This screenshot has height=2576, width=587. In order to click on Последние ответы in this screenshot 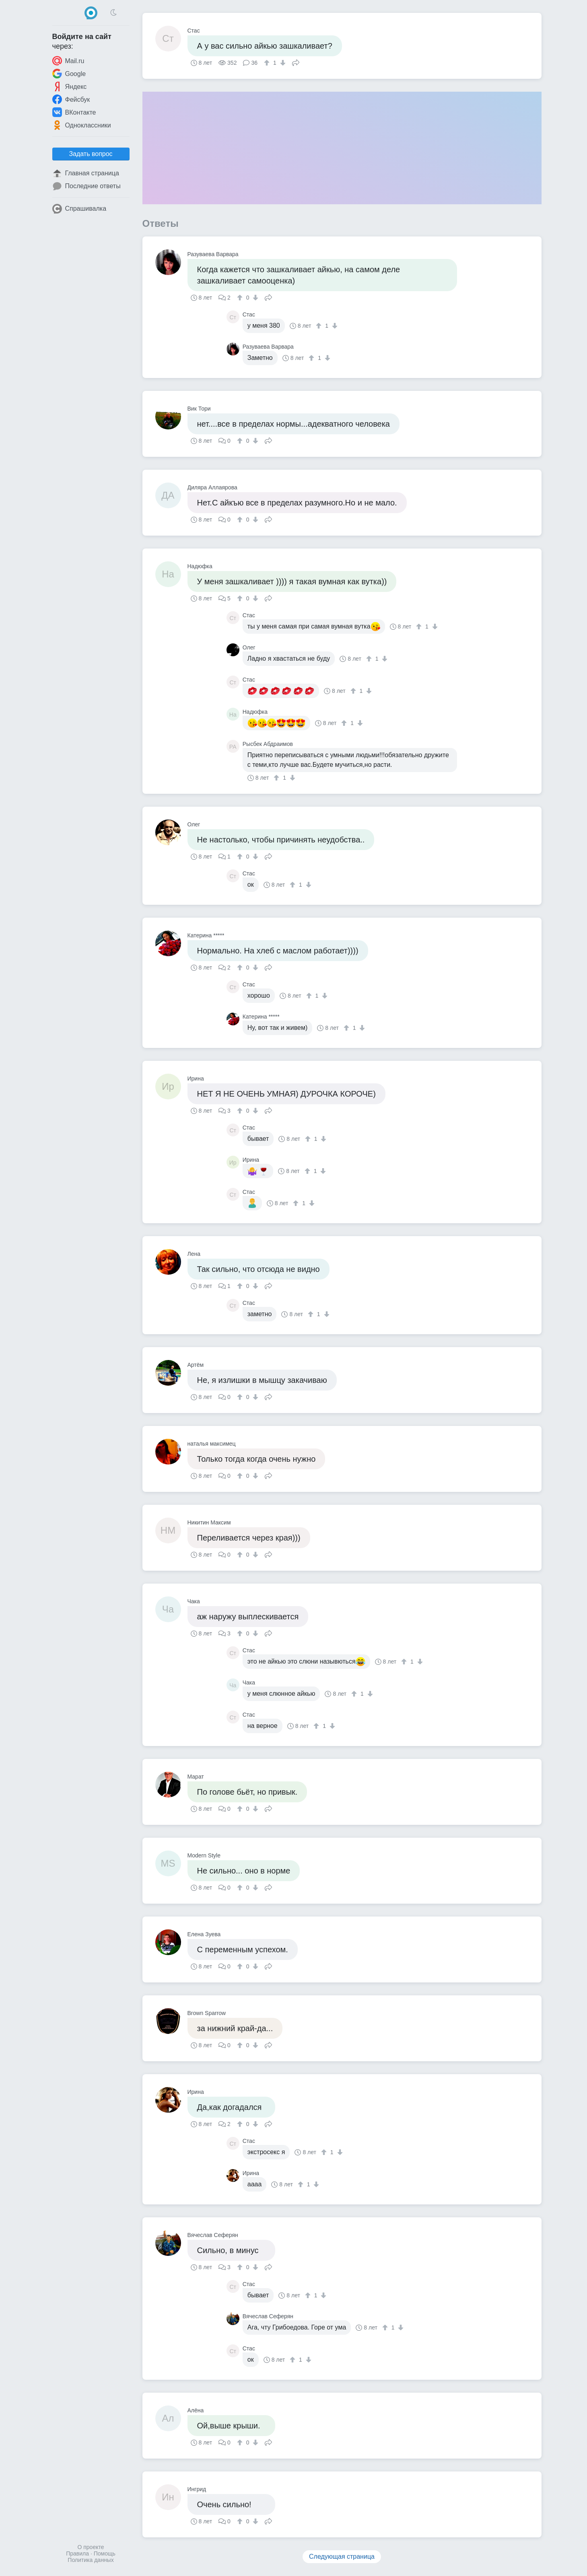, I will do `click(86, 186)`.